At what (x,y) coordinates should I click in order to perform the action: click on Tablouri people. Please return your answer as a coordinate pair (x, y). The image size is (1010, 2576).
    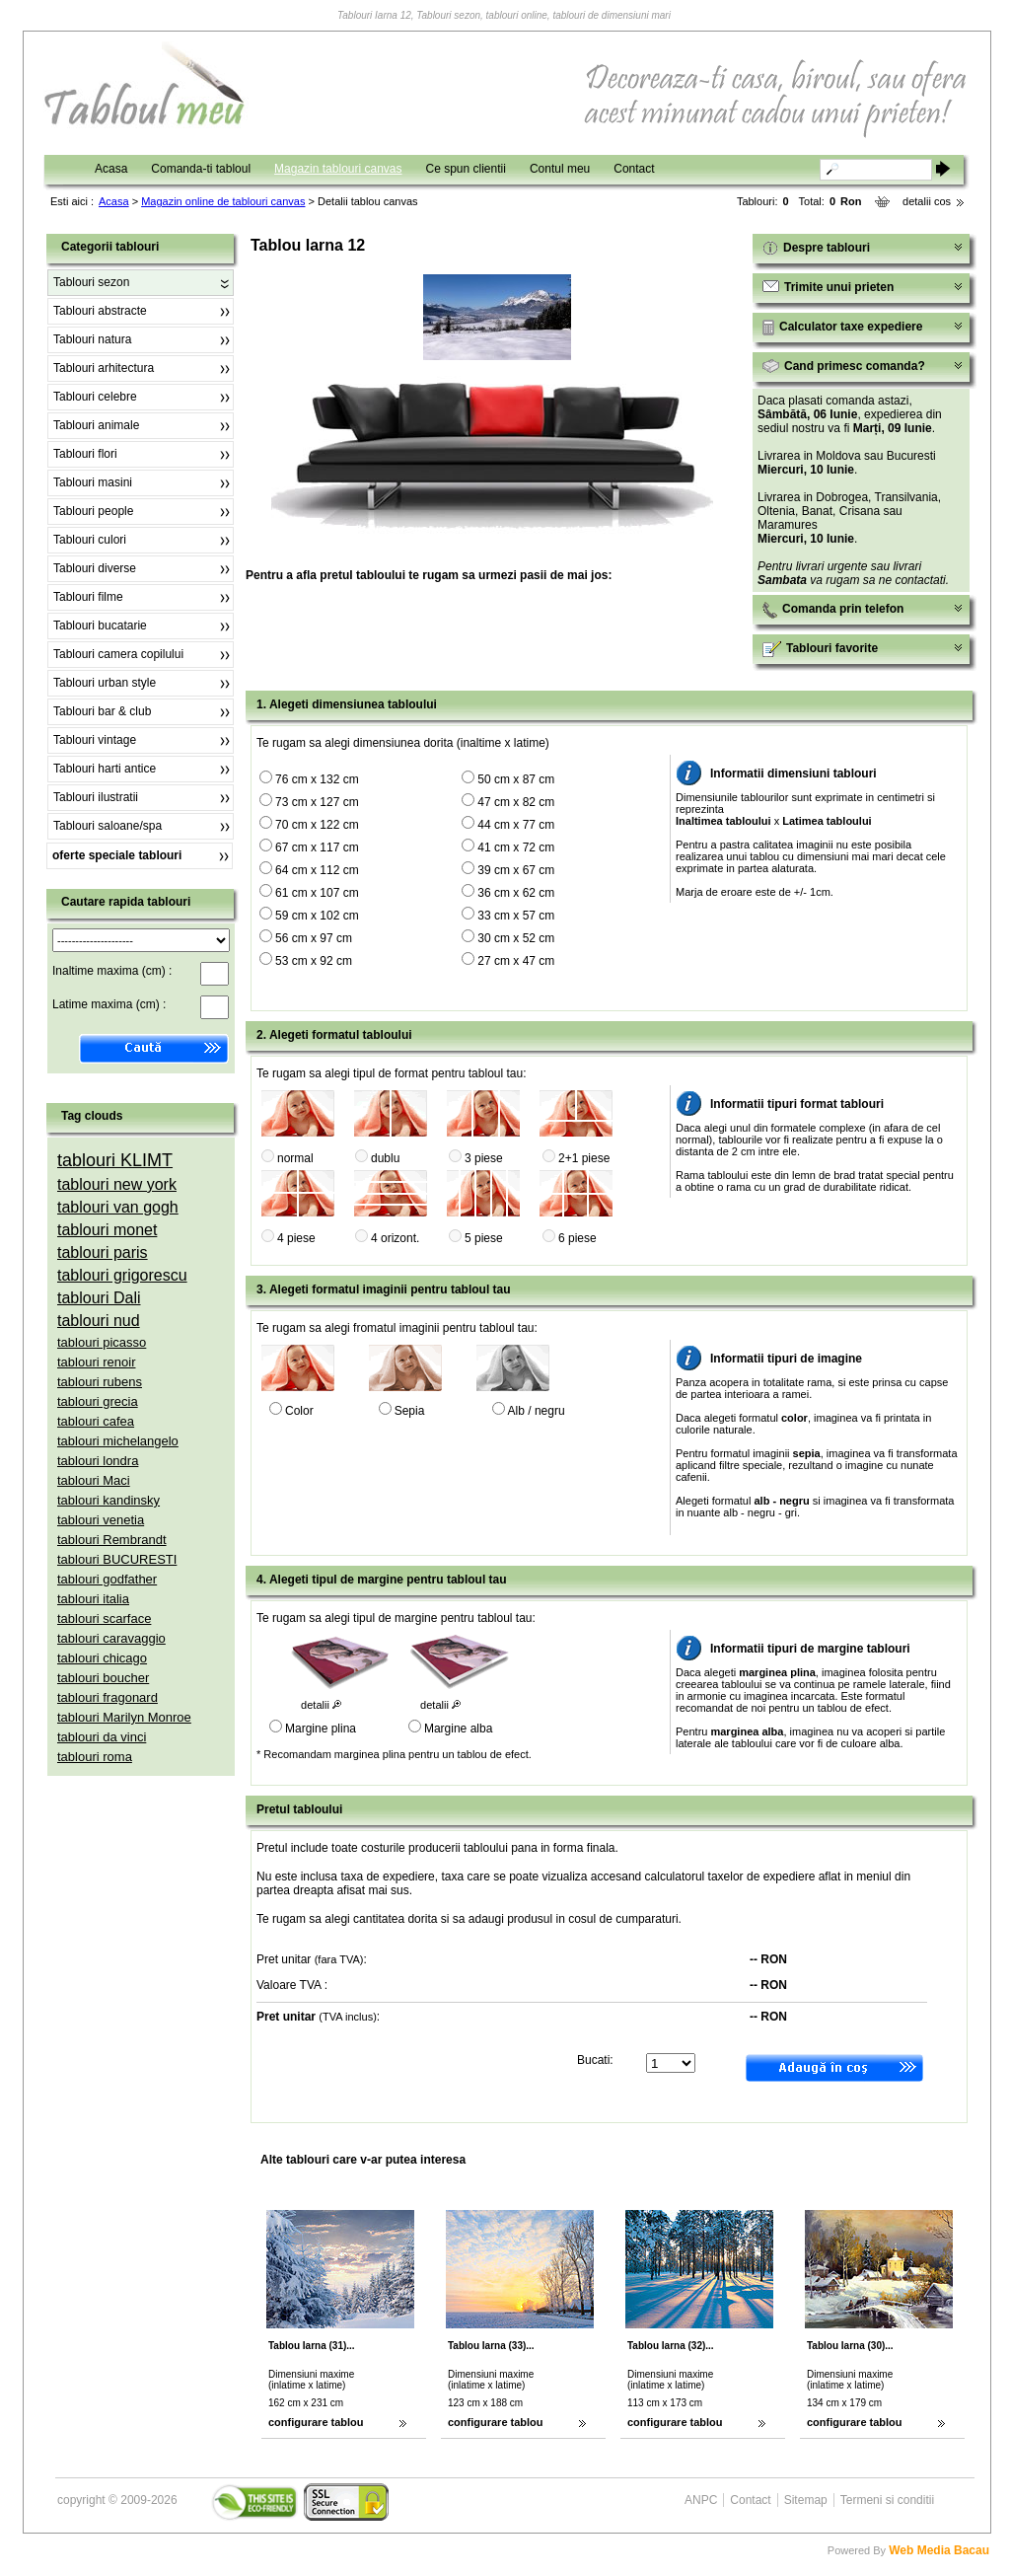
    Looking at the image, I should click on (93, 511).